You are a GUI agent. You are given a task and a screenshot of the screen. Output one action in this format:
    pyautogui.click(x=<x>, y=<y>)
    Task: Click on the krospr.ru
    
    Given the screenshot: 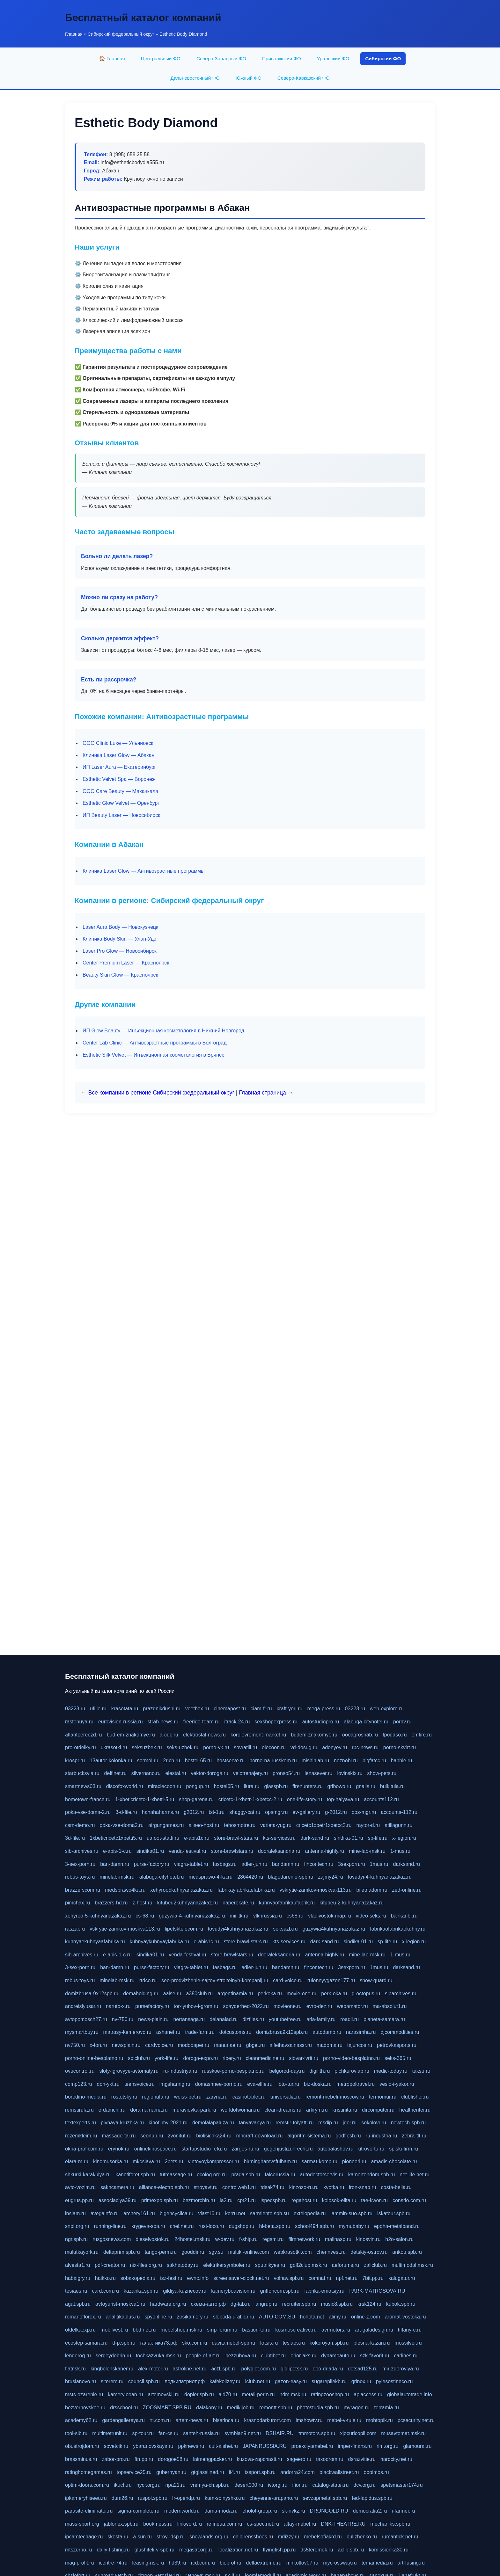 What is the action you would take?
    pyautogui.click(x=75, y=1760)
    